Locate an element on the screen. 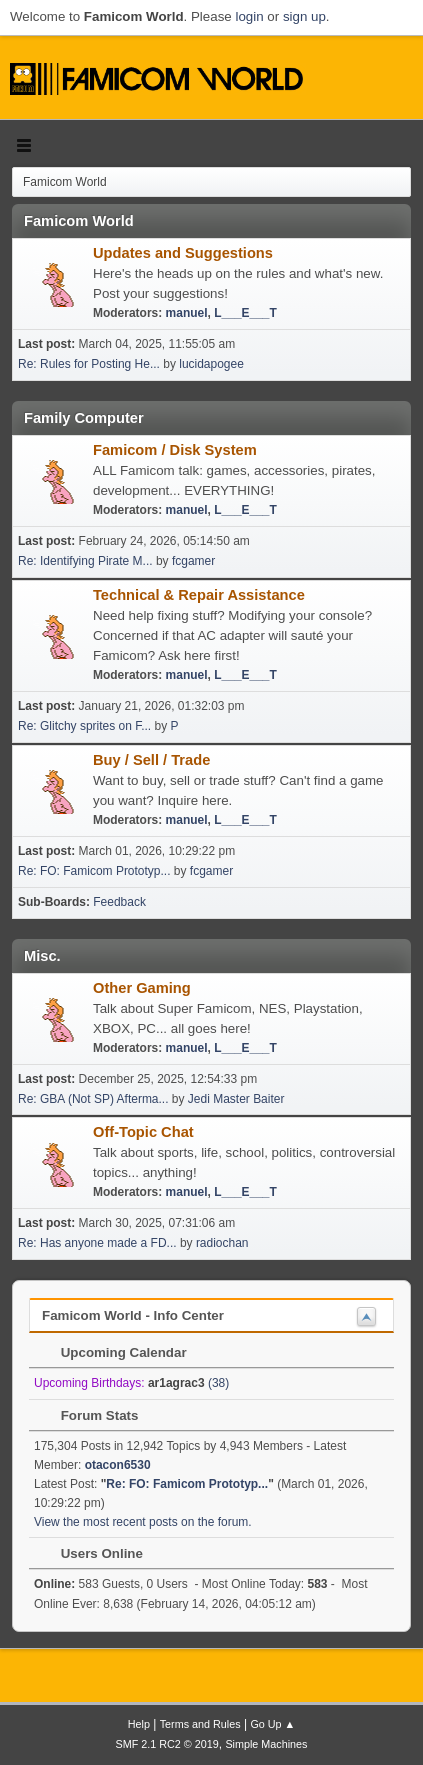 The image size is (423, 1765). Famicom / Disk System is located at coordinates (175, 450).